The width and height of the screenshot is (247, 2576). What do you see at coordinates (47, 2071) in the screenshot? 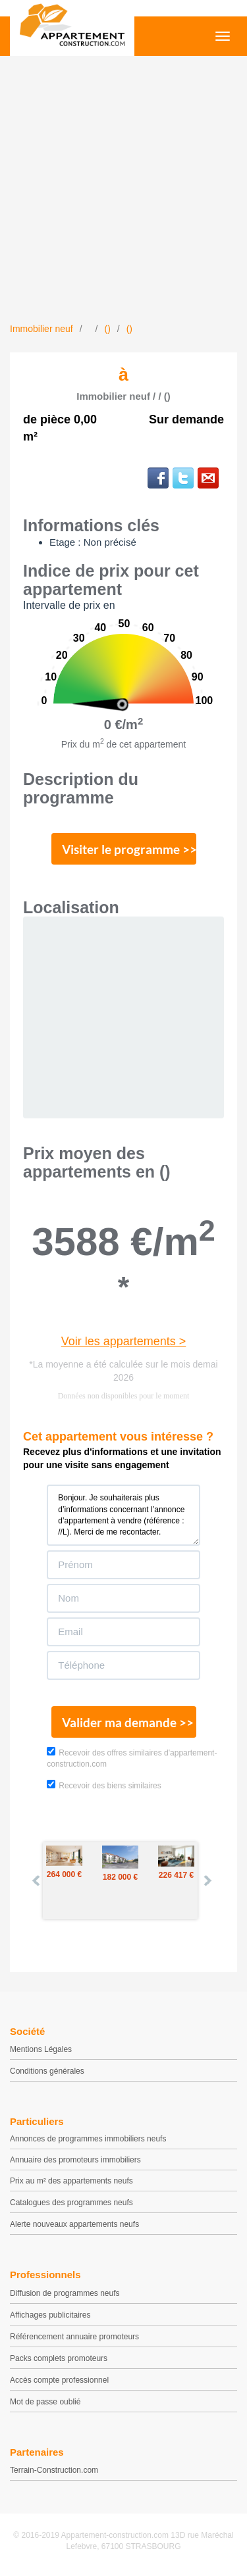
I see `Conditions générales` at bounding box center [47, 2071].